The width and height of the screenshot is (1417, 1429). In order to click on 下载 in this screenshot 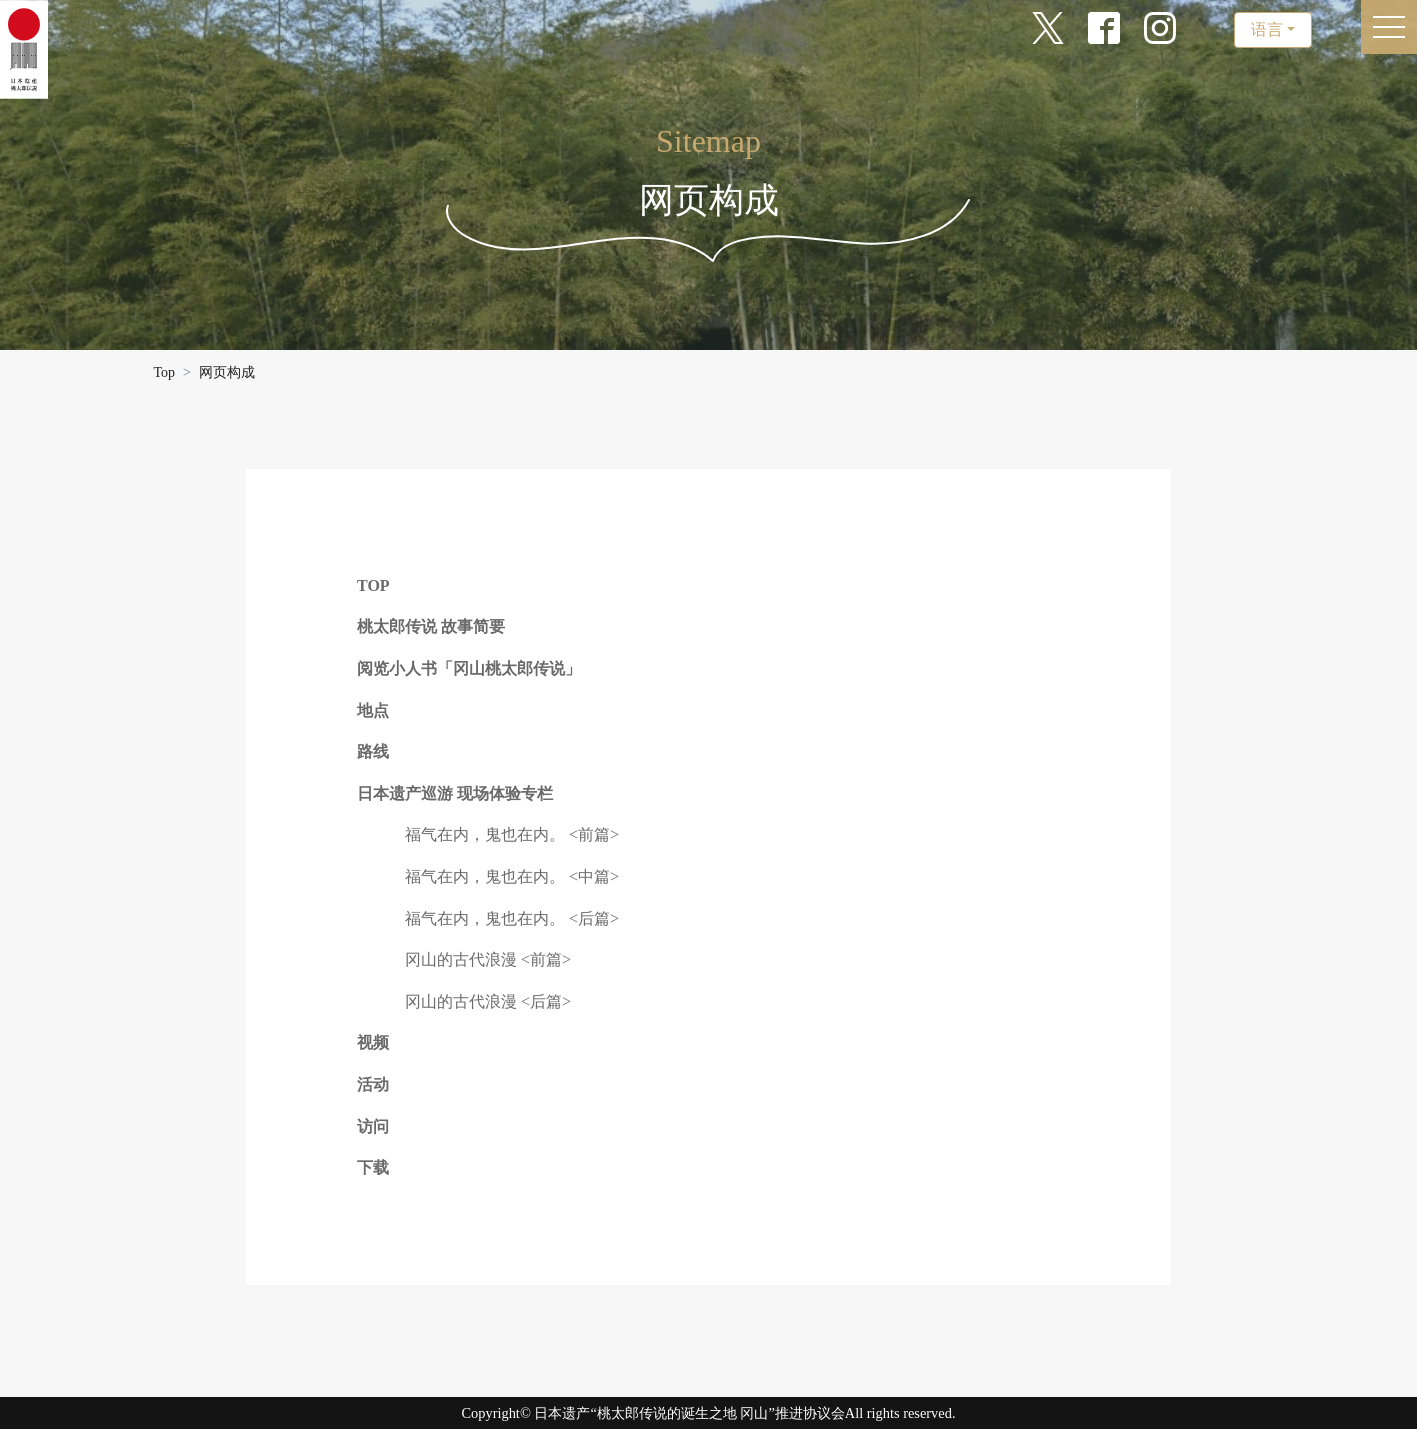, I will do `click(373, 1167)`.